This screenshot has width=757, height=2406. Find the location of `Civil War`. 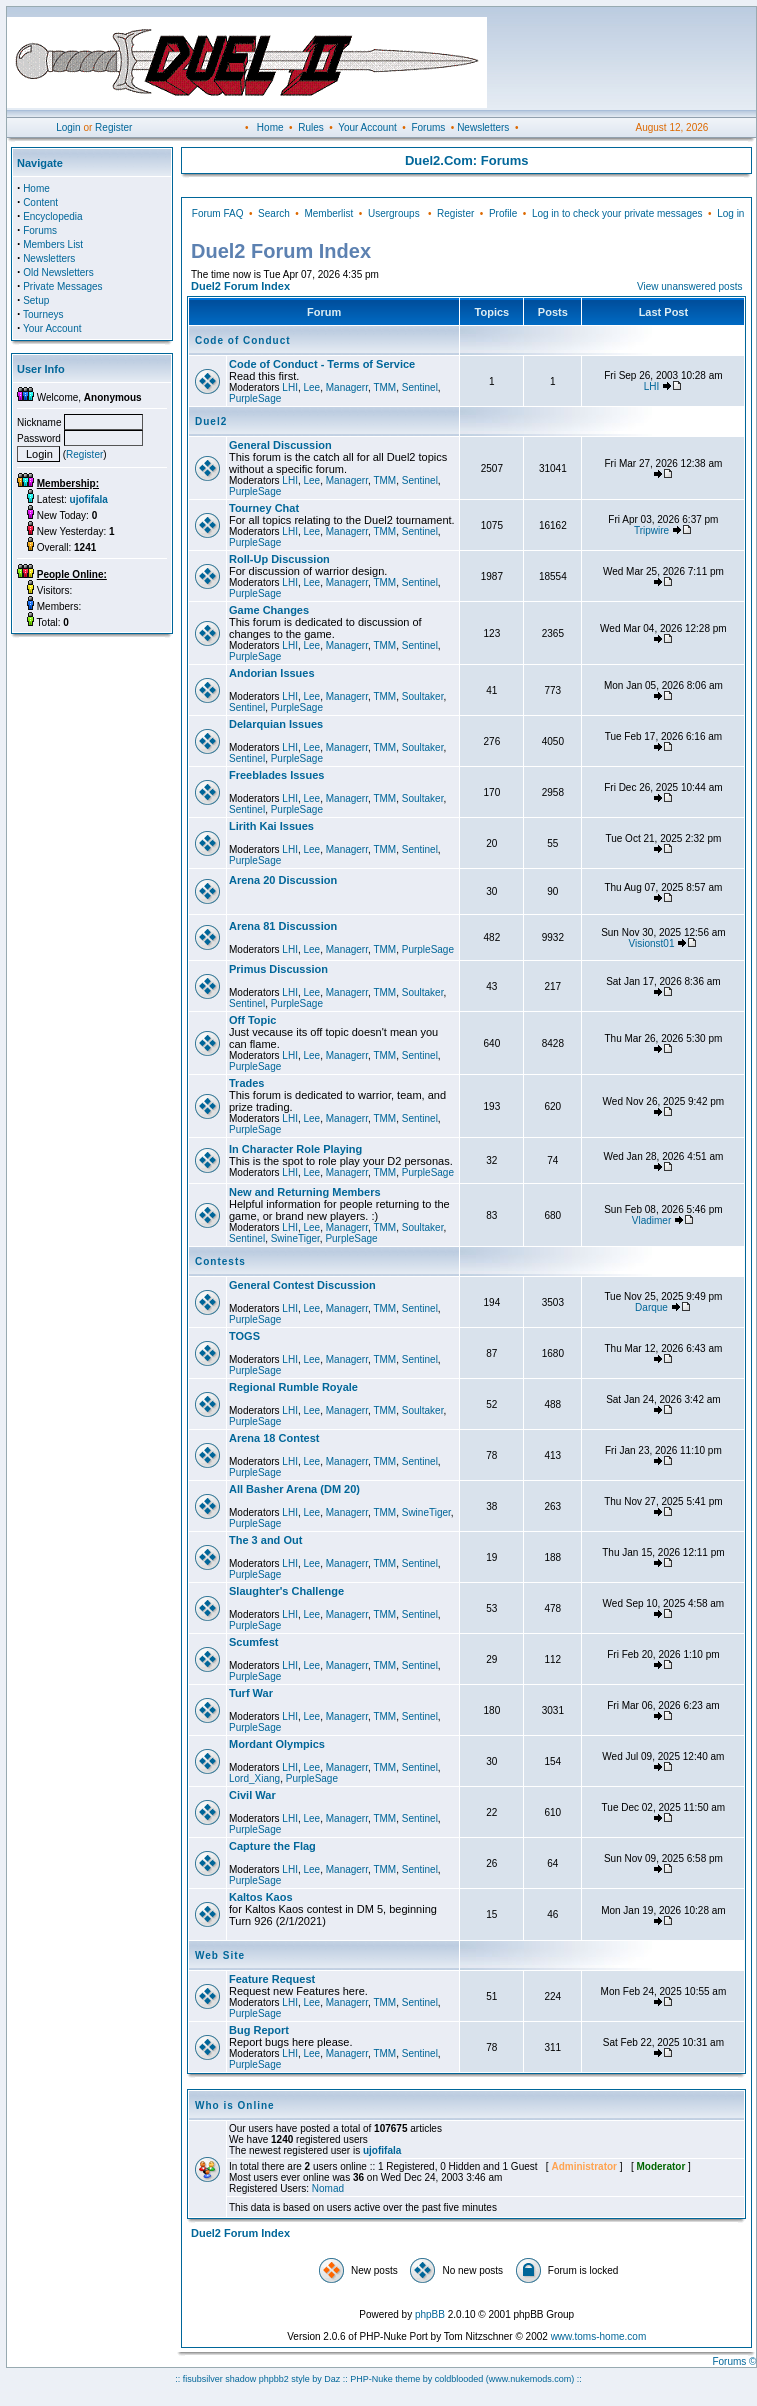

Civil War is located at coordinates (252, 1795).